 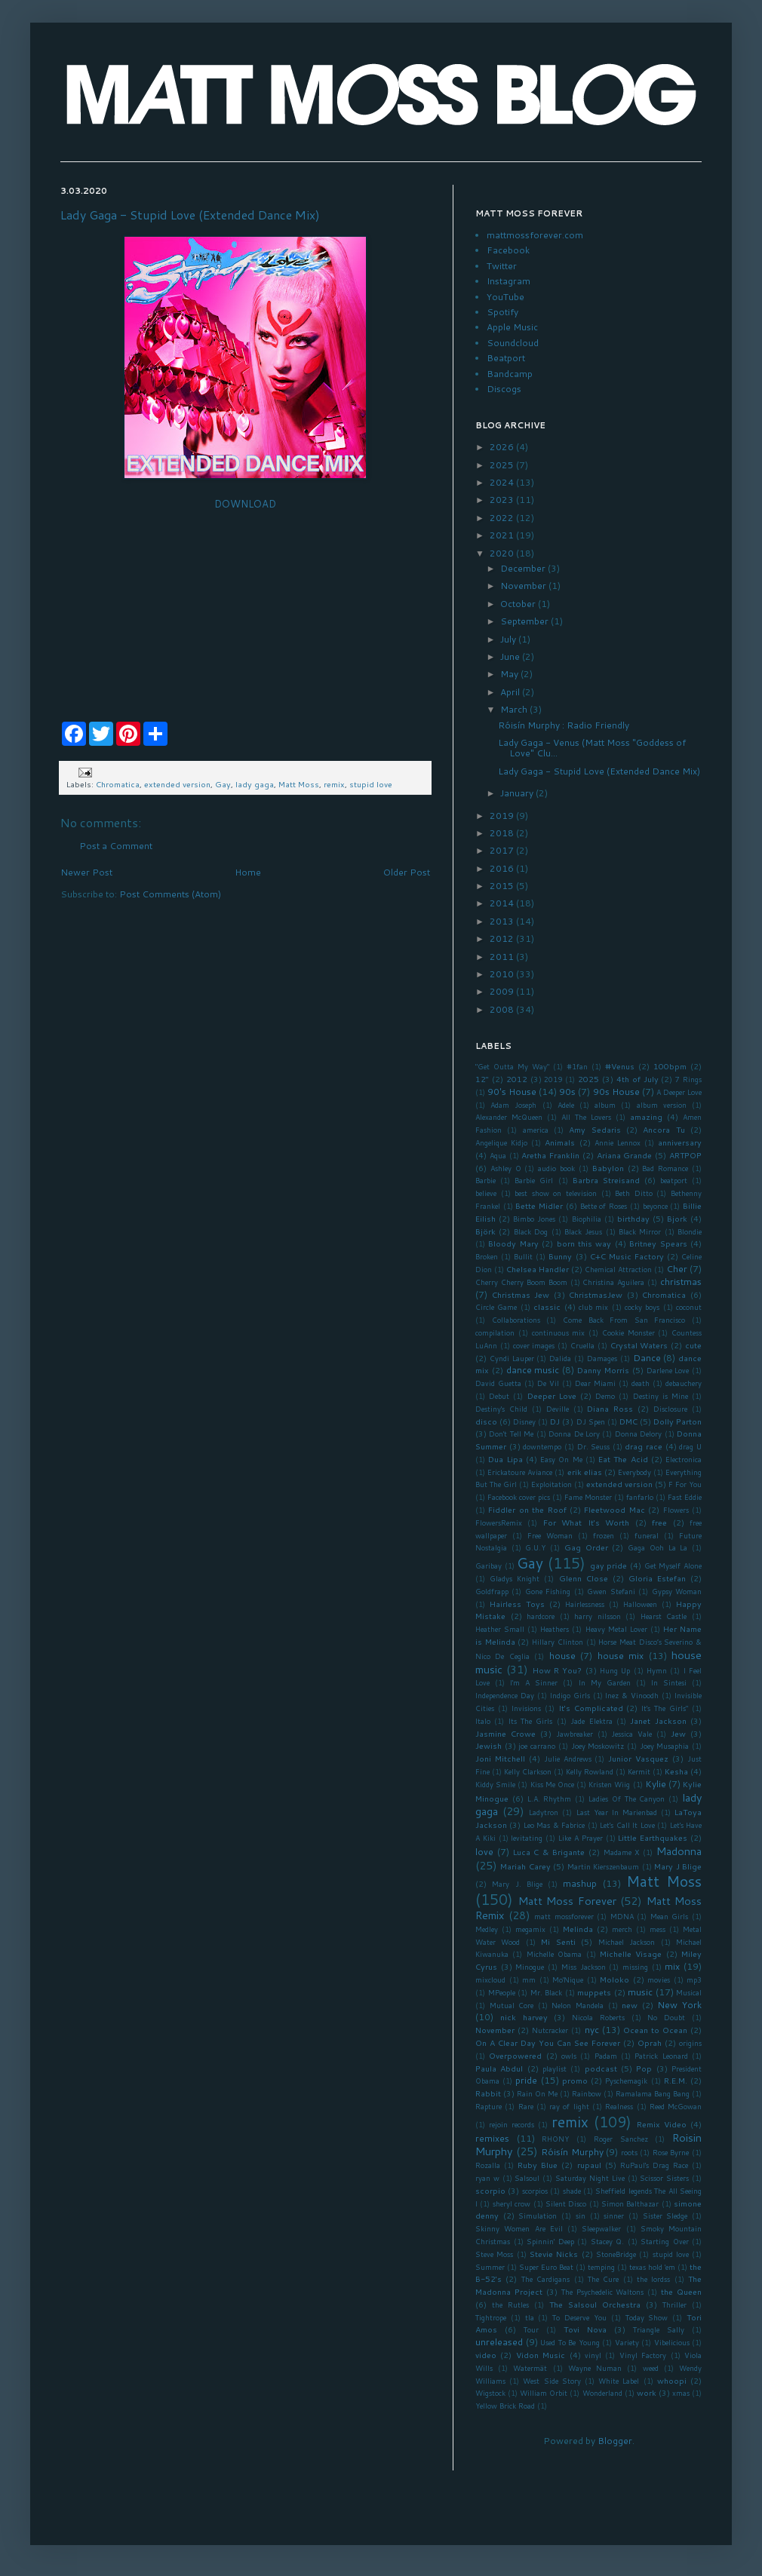 I want to click on Demo, so click(x=605, y=1396).